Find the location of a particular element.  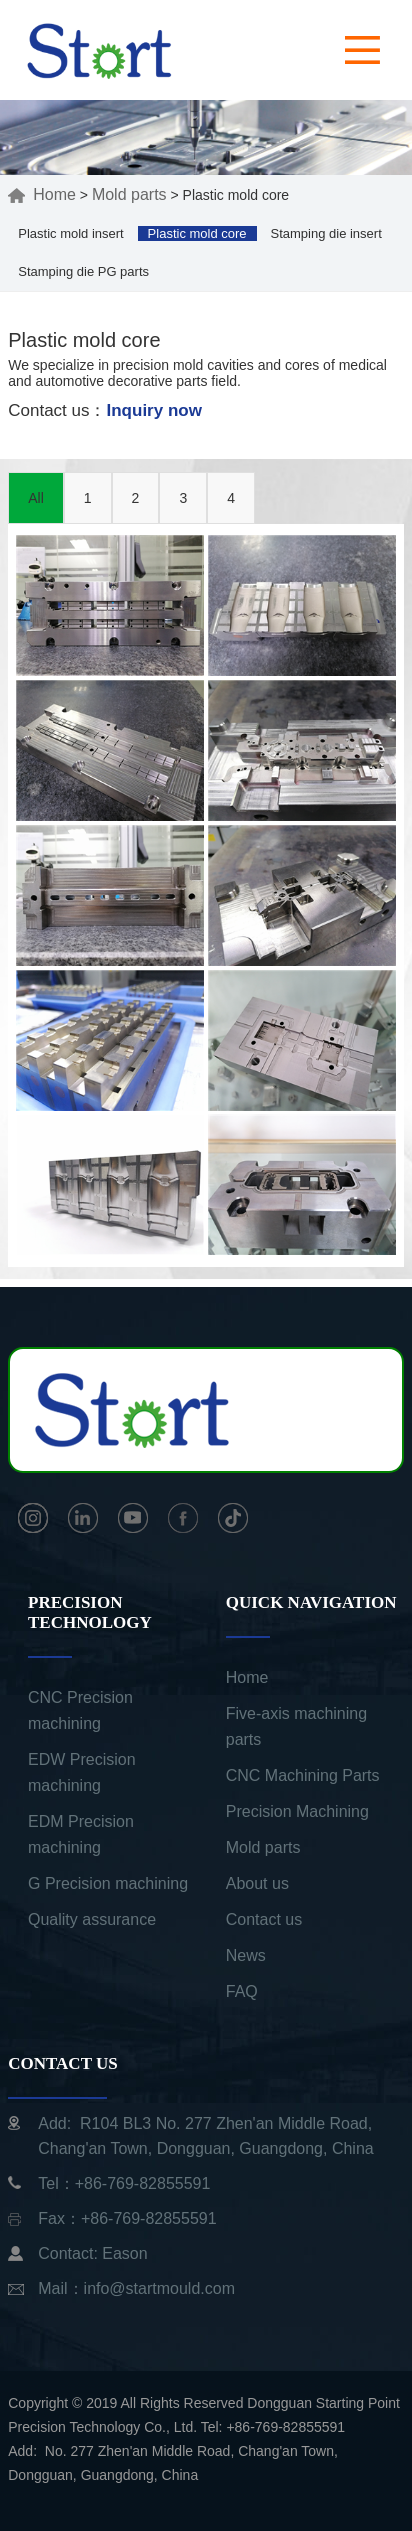

Plastic mold core is located at coordinates (197, 233).